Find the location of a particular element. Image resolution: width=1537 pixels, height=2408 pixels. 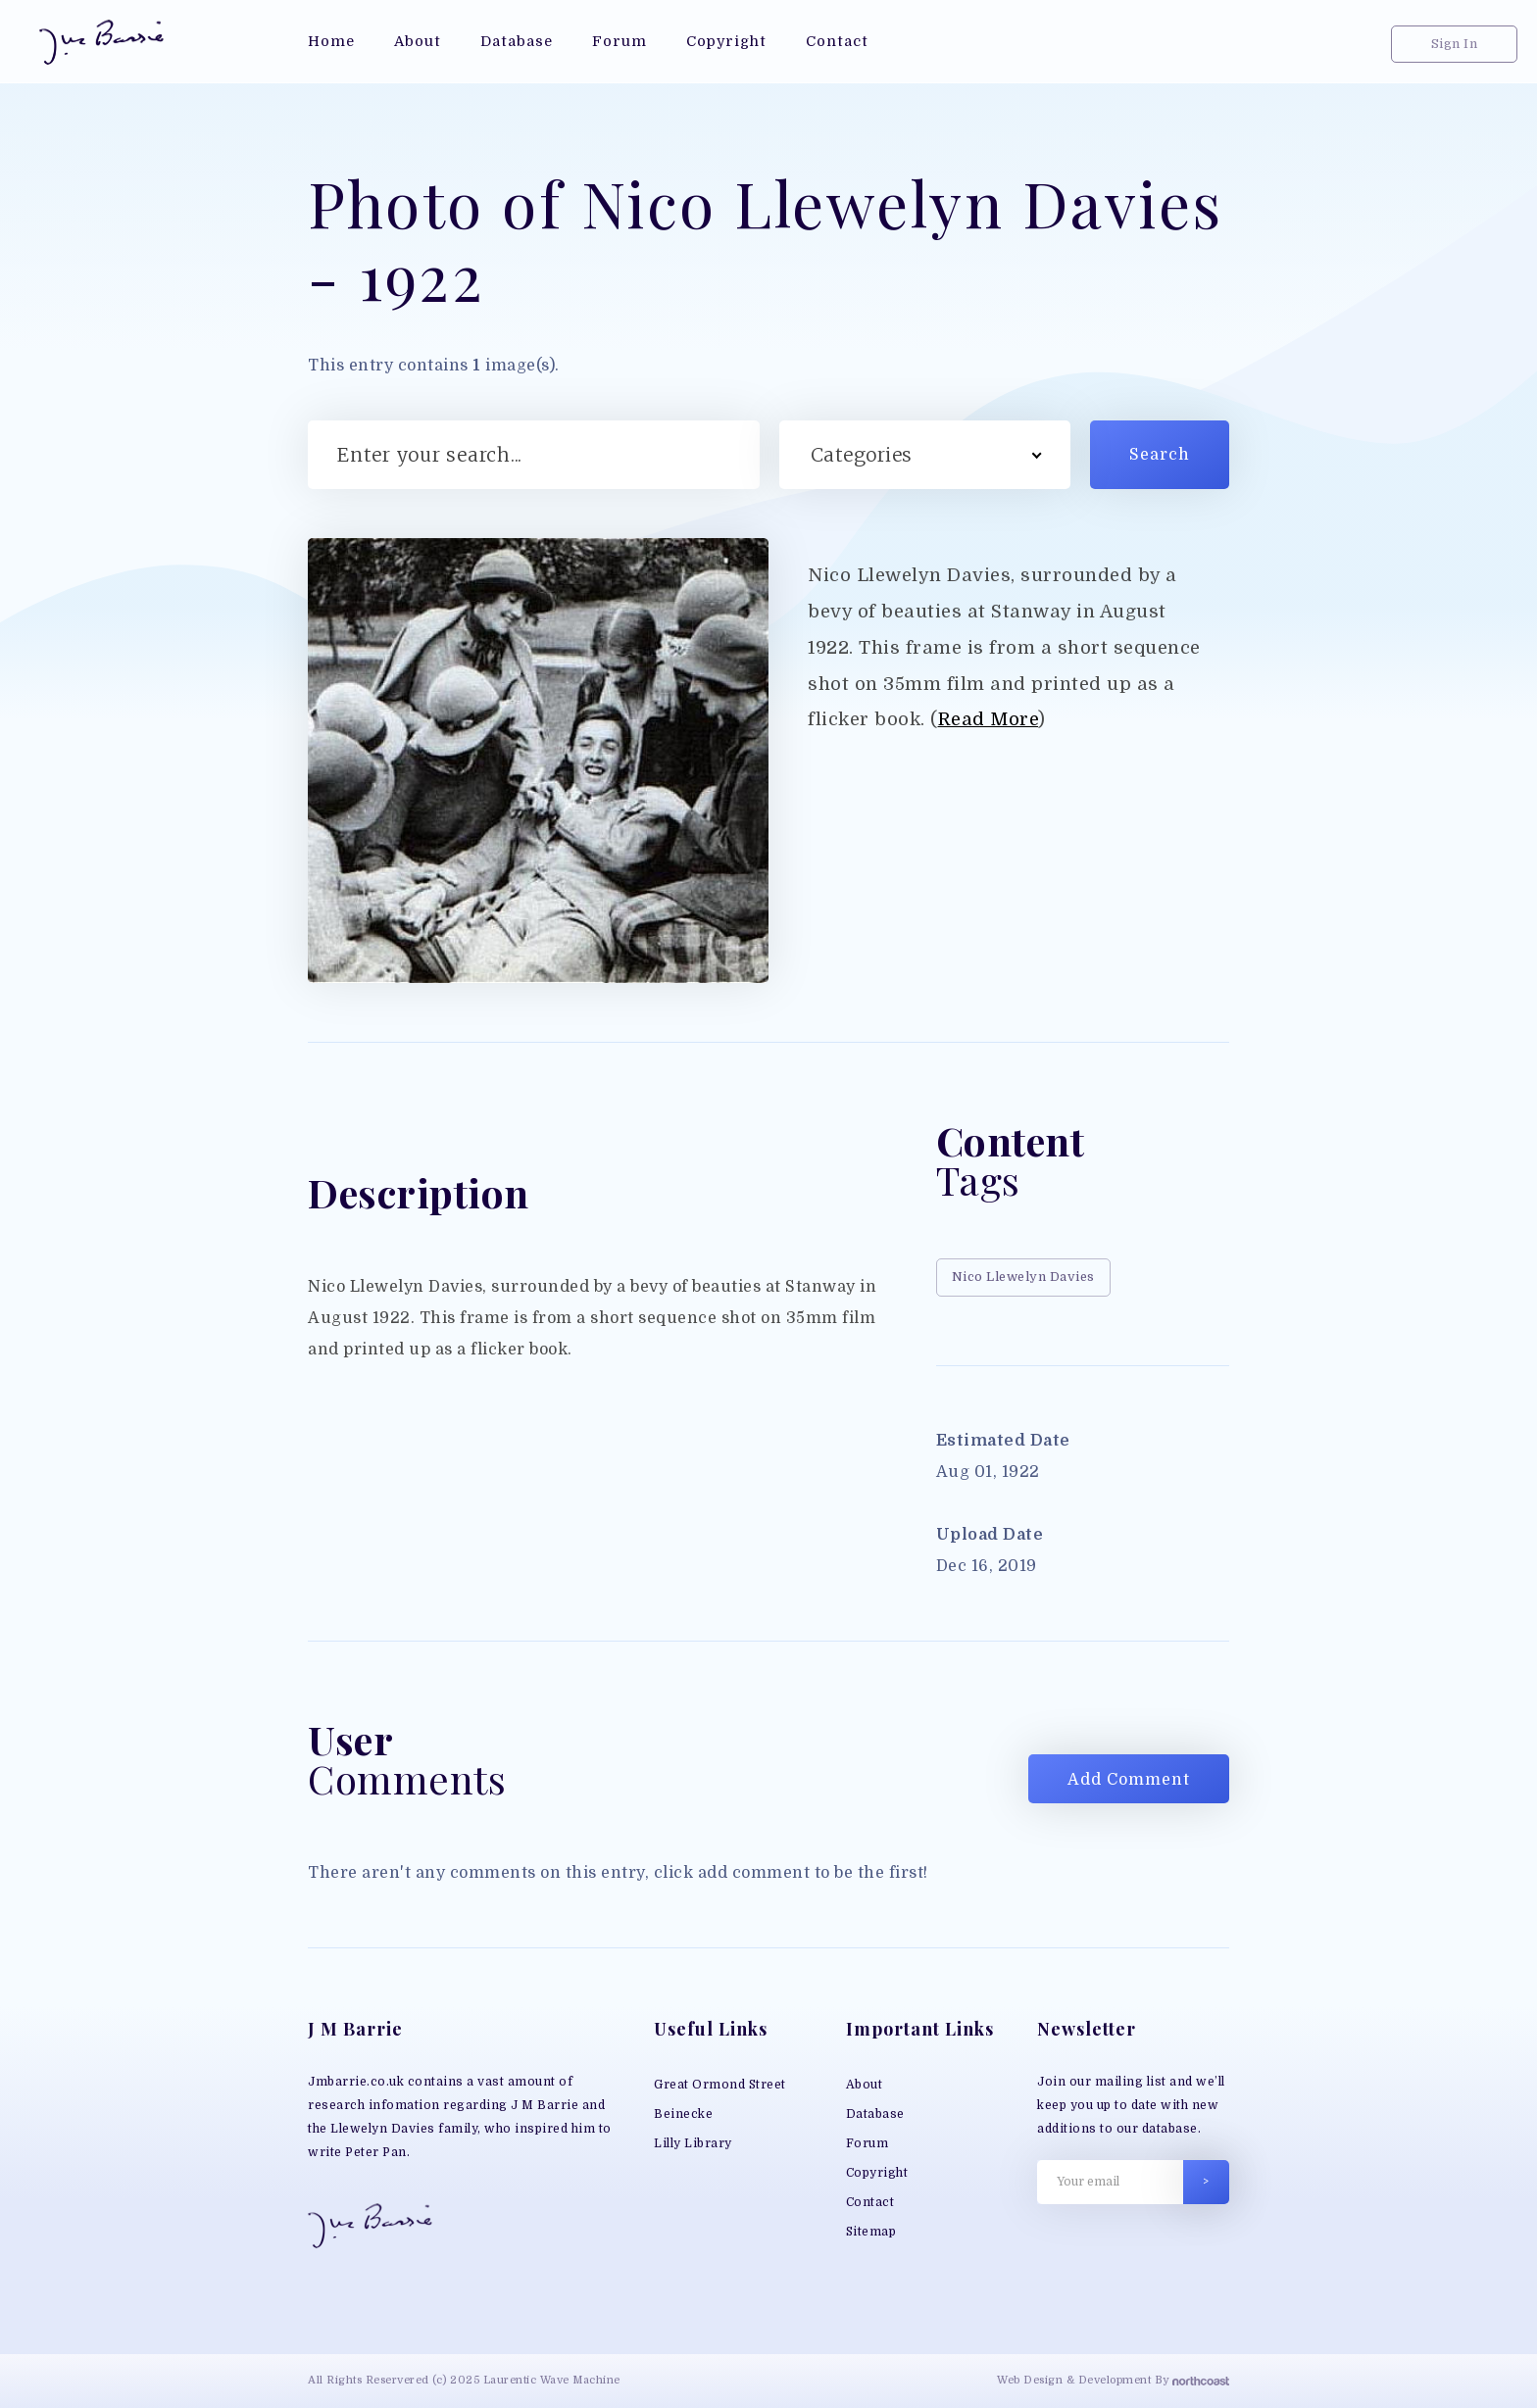

Read More is located at coordinates (988, 719).